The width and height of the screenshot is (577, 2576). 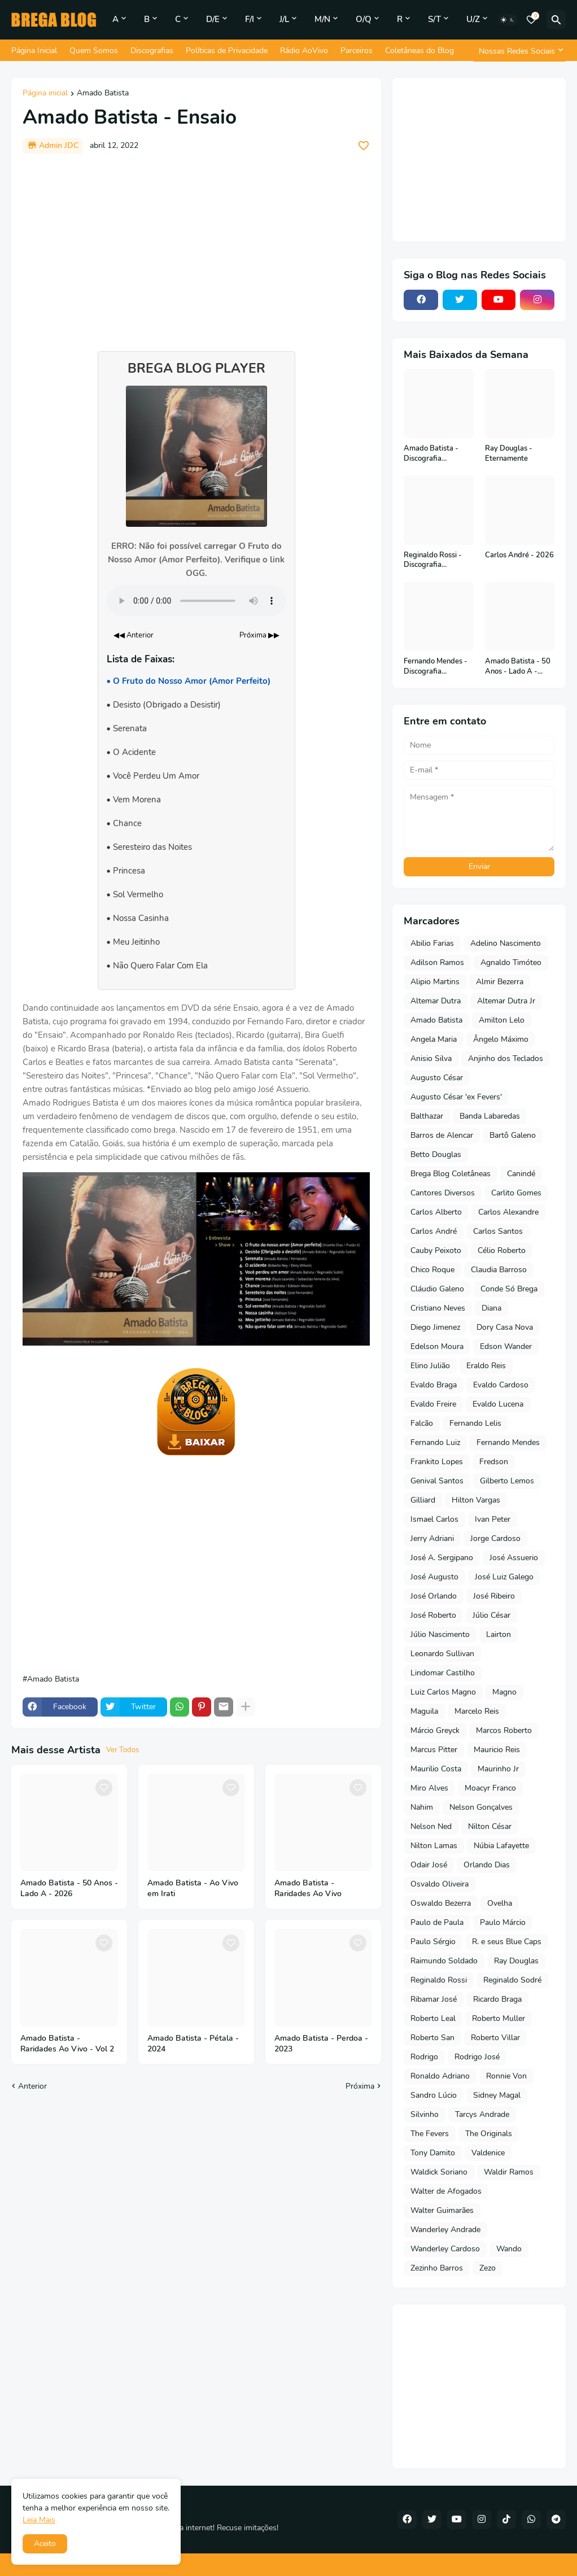 I want to click on Amado Batista - 50 Anos - Lado A - 2026, so click(x=69, y=1888).